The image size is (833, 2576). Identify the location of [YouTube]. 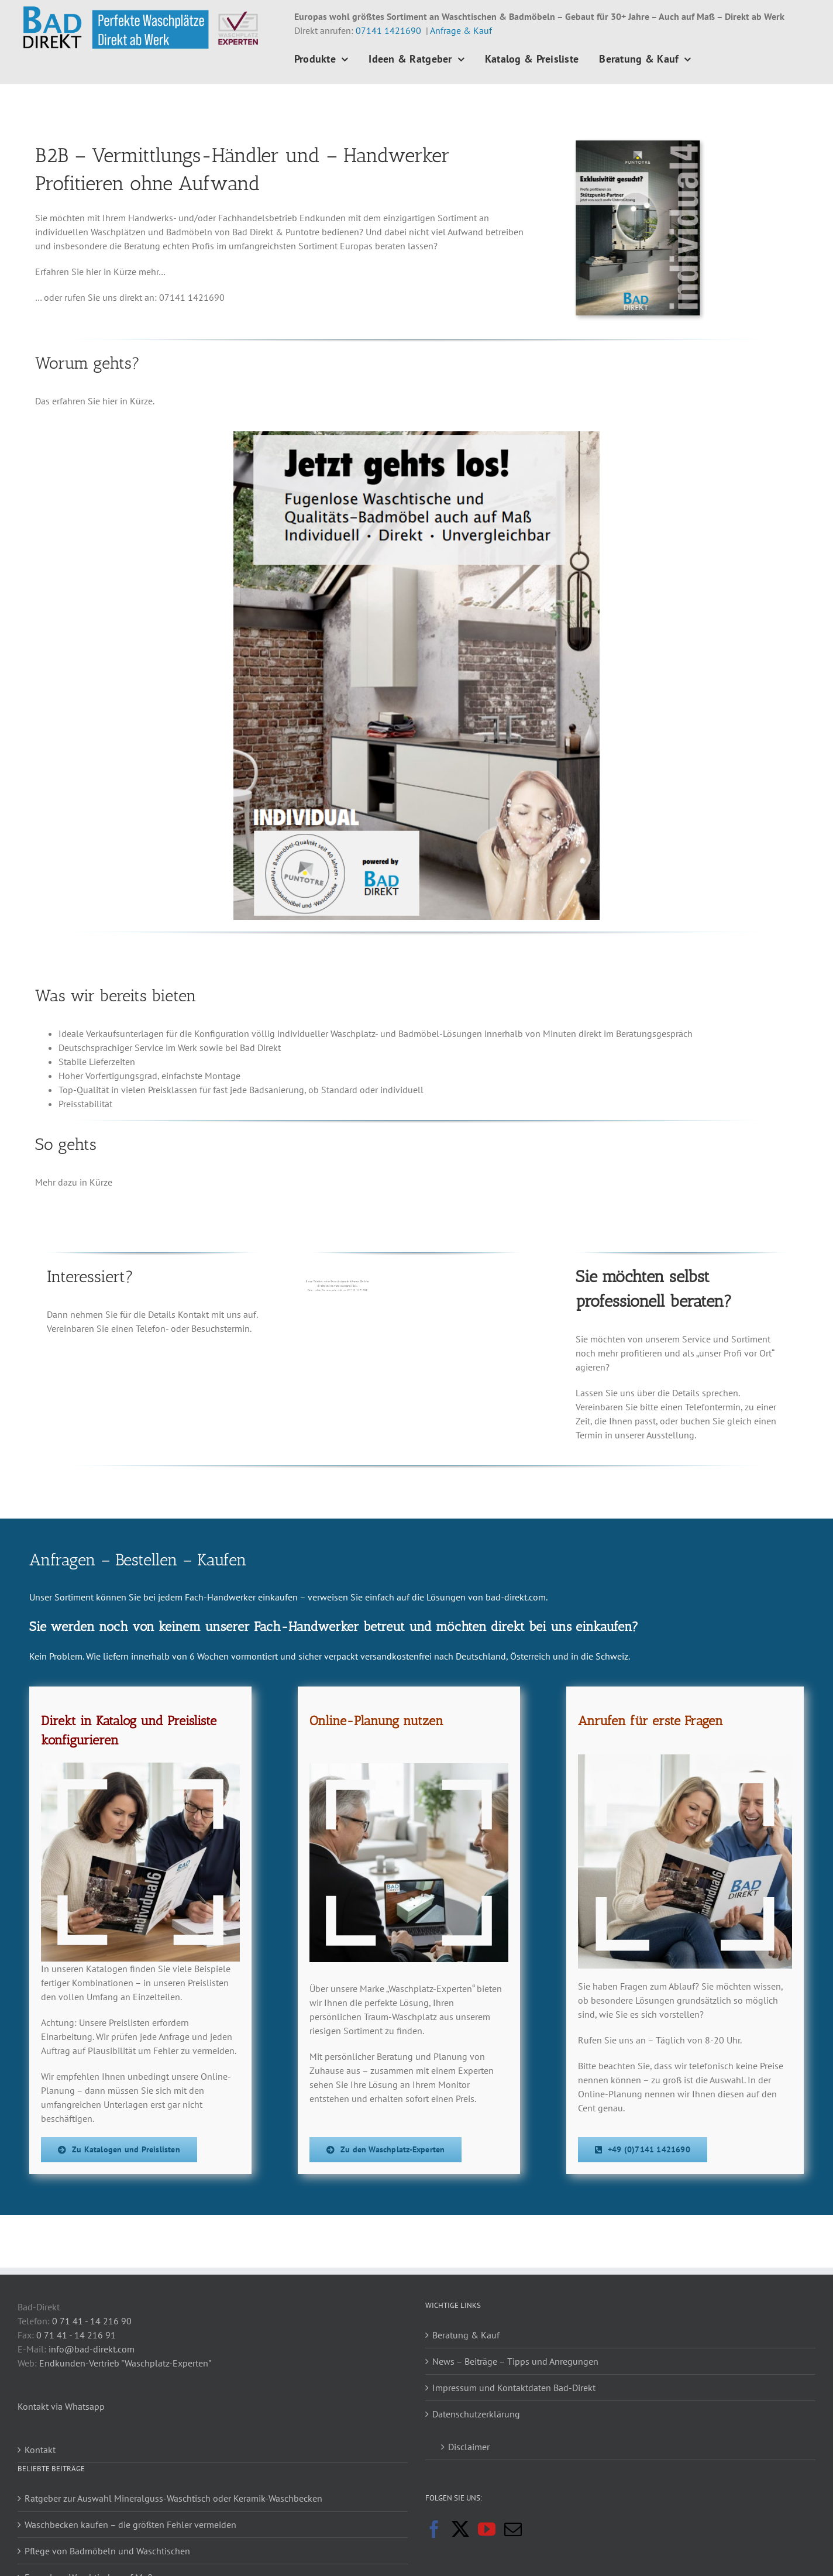
(486, 2529).